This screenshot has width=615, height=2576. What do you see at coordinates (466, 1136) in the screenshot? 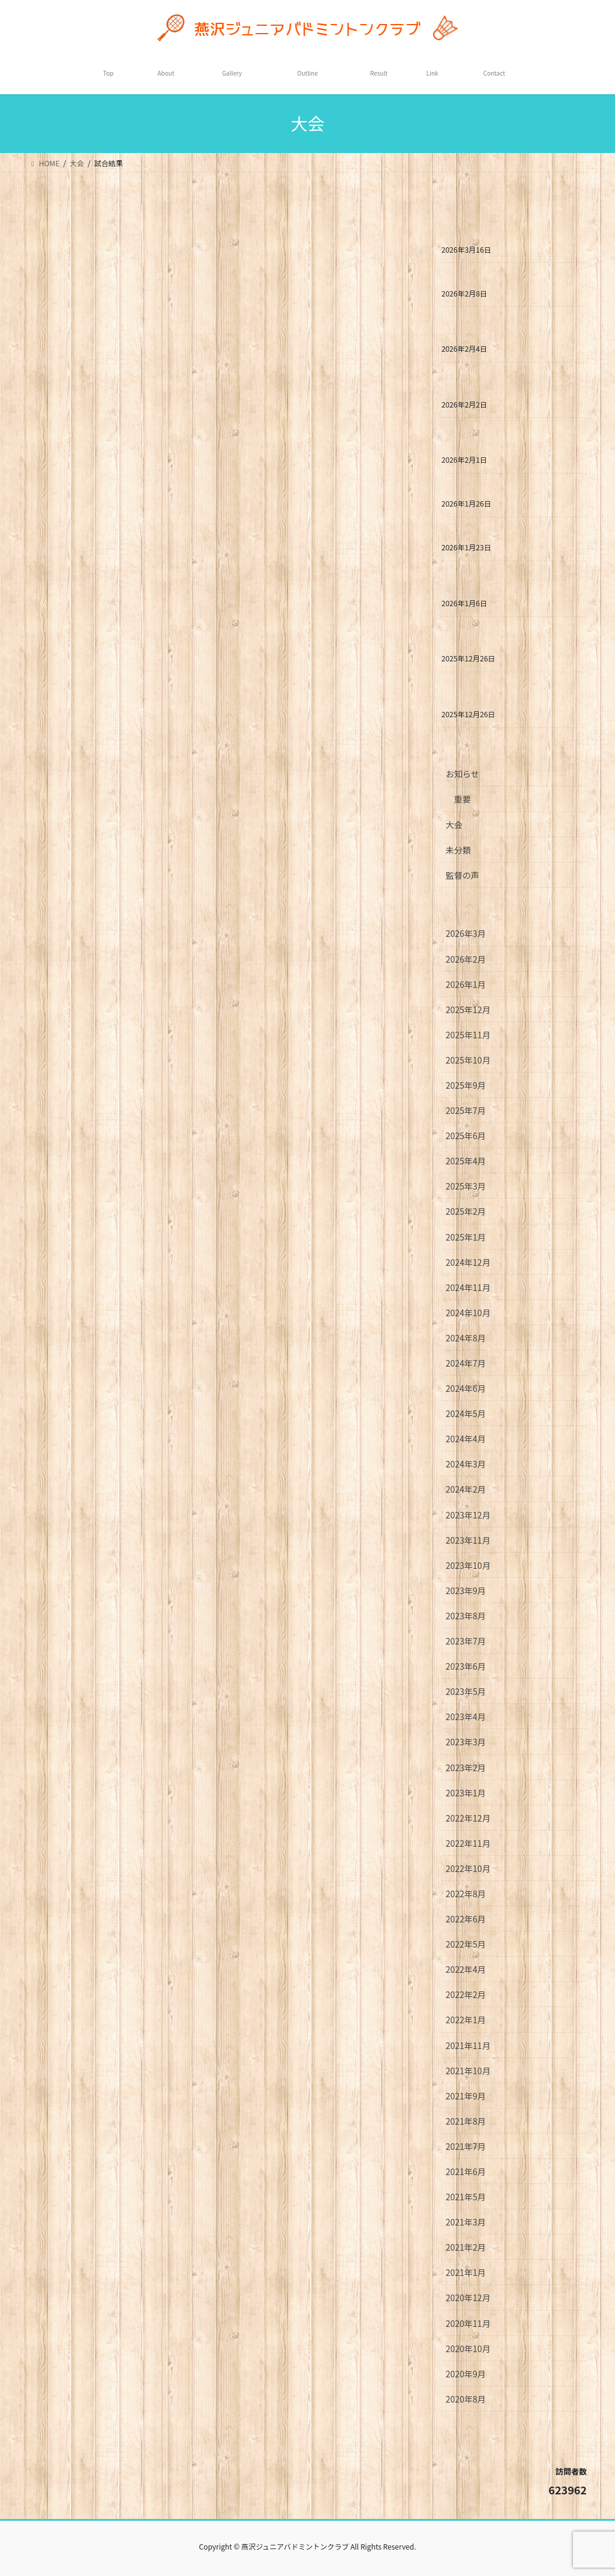
I see `2025年6月` at bounding box center [466, 1136].